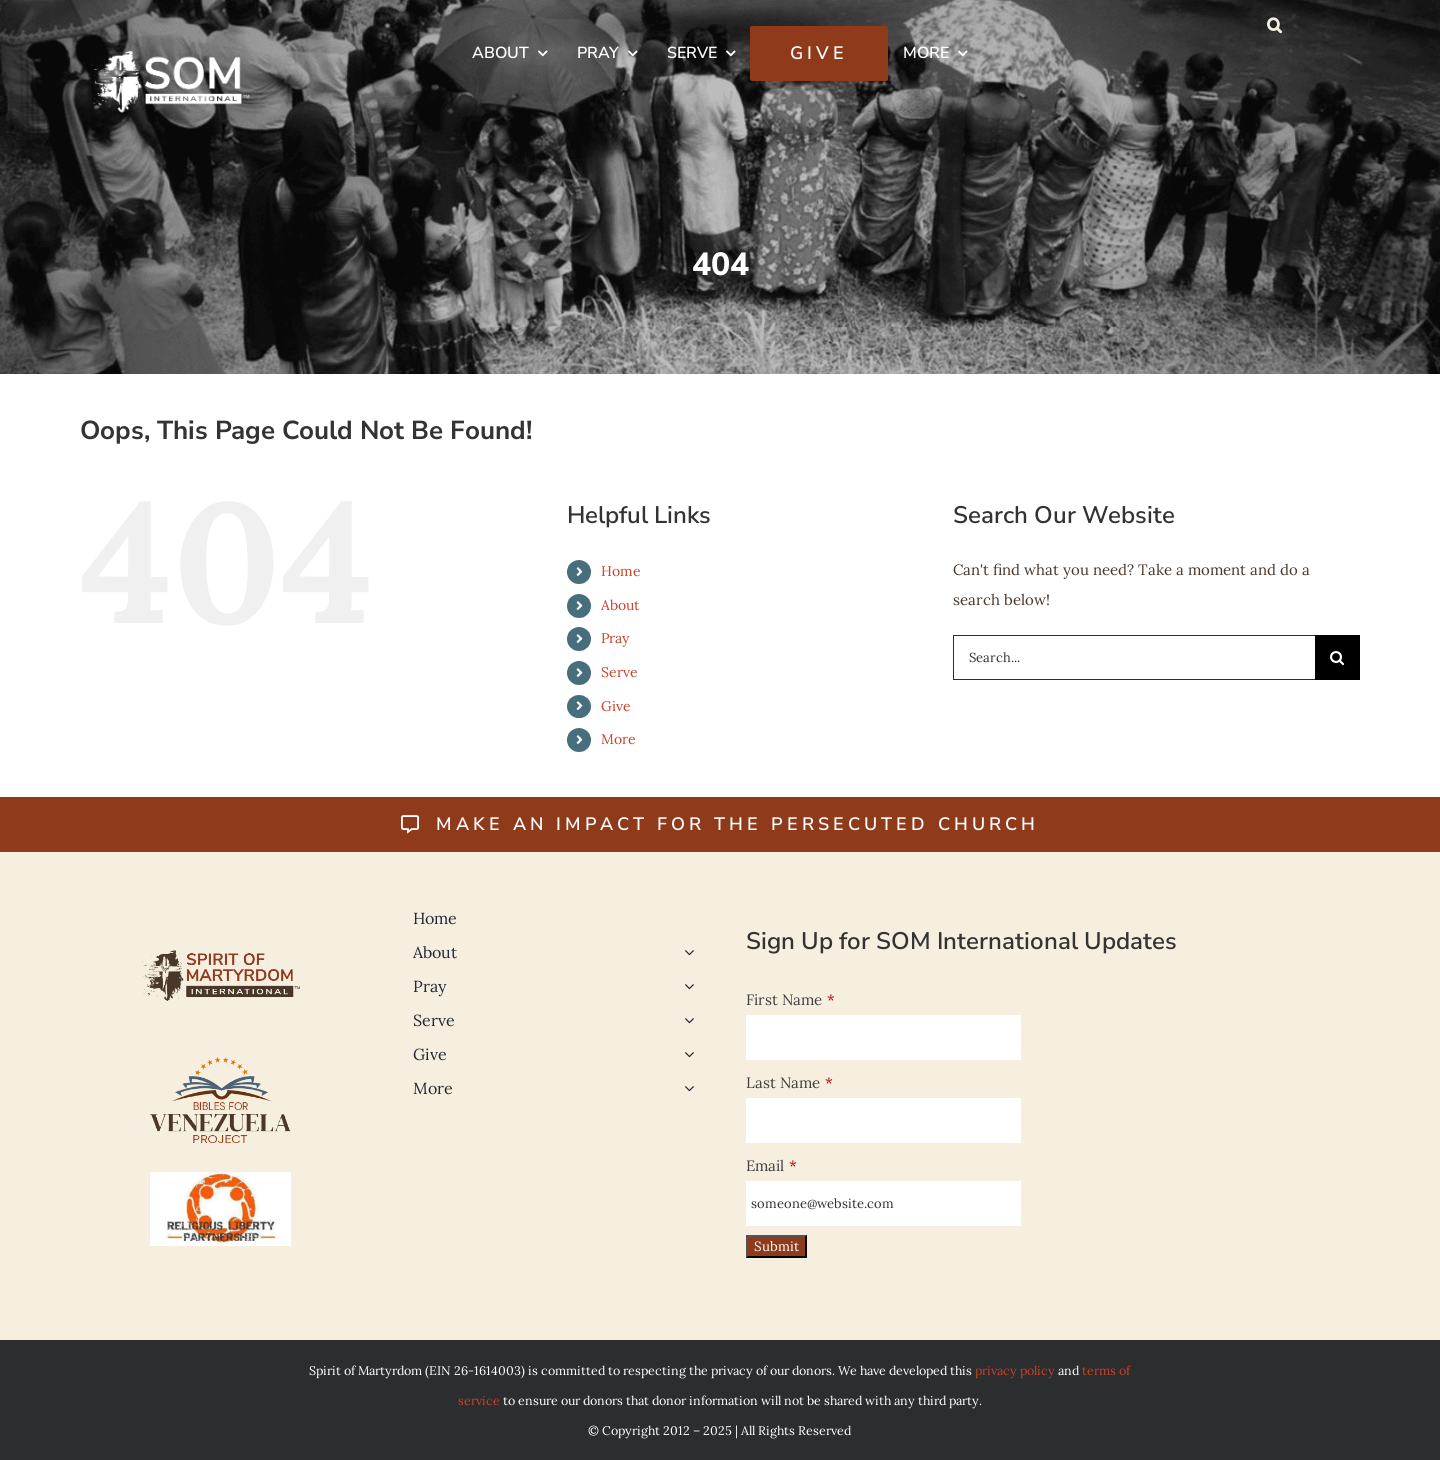 The height and width of the screenshot is (1460, 1440). What do you see at coordinates (620, 605) in the screenshot?
I see `About` at bounding box center [620, 605].